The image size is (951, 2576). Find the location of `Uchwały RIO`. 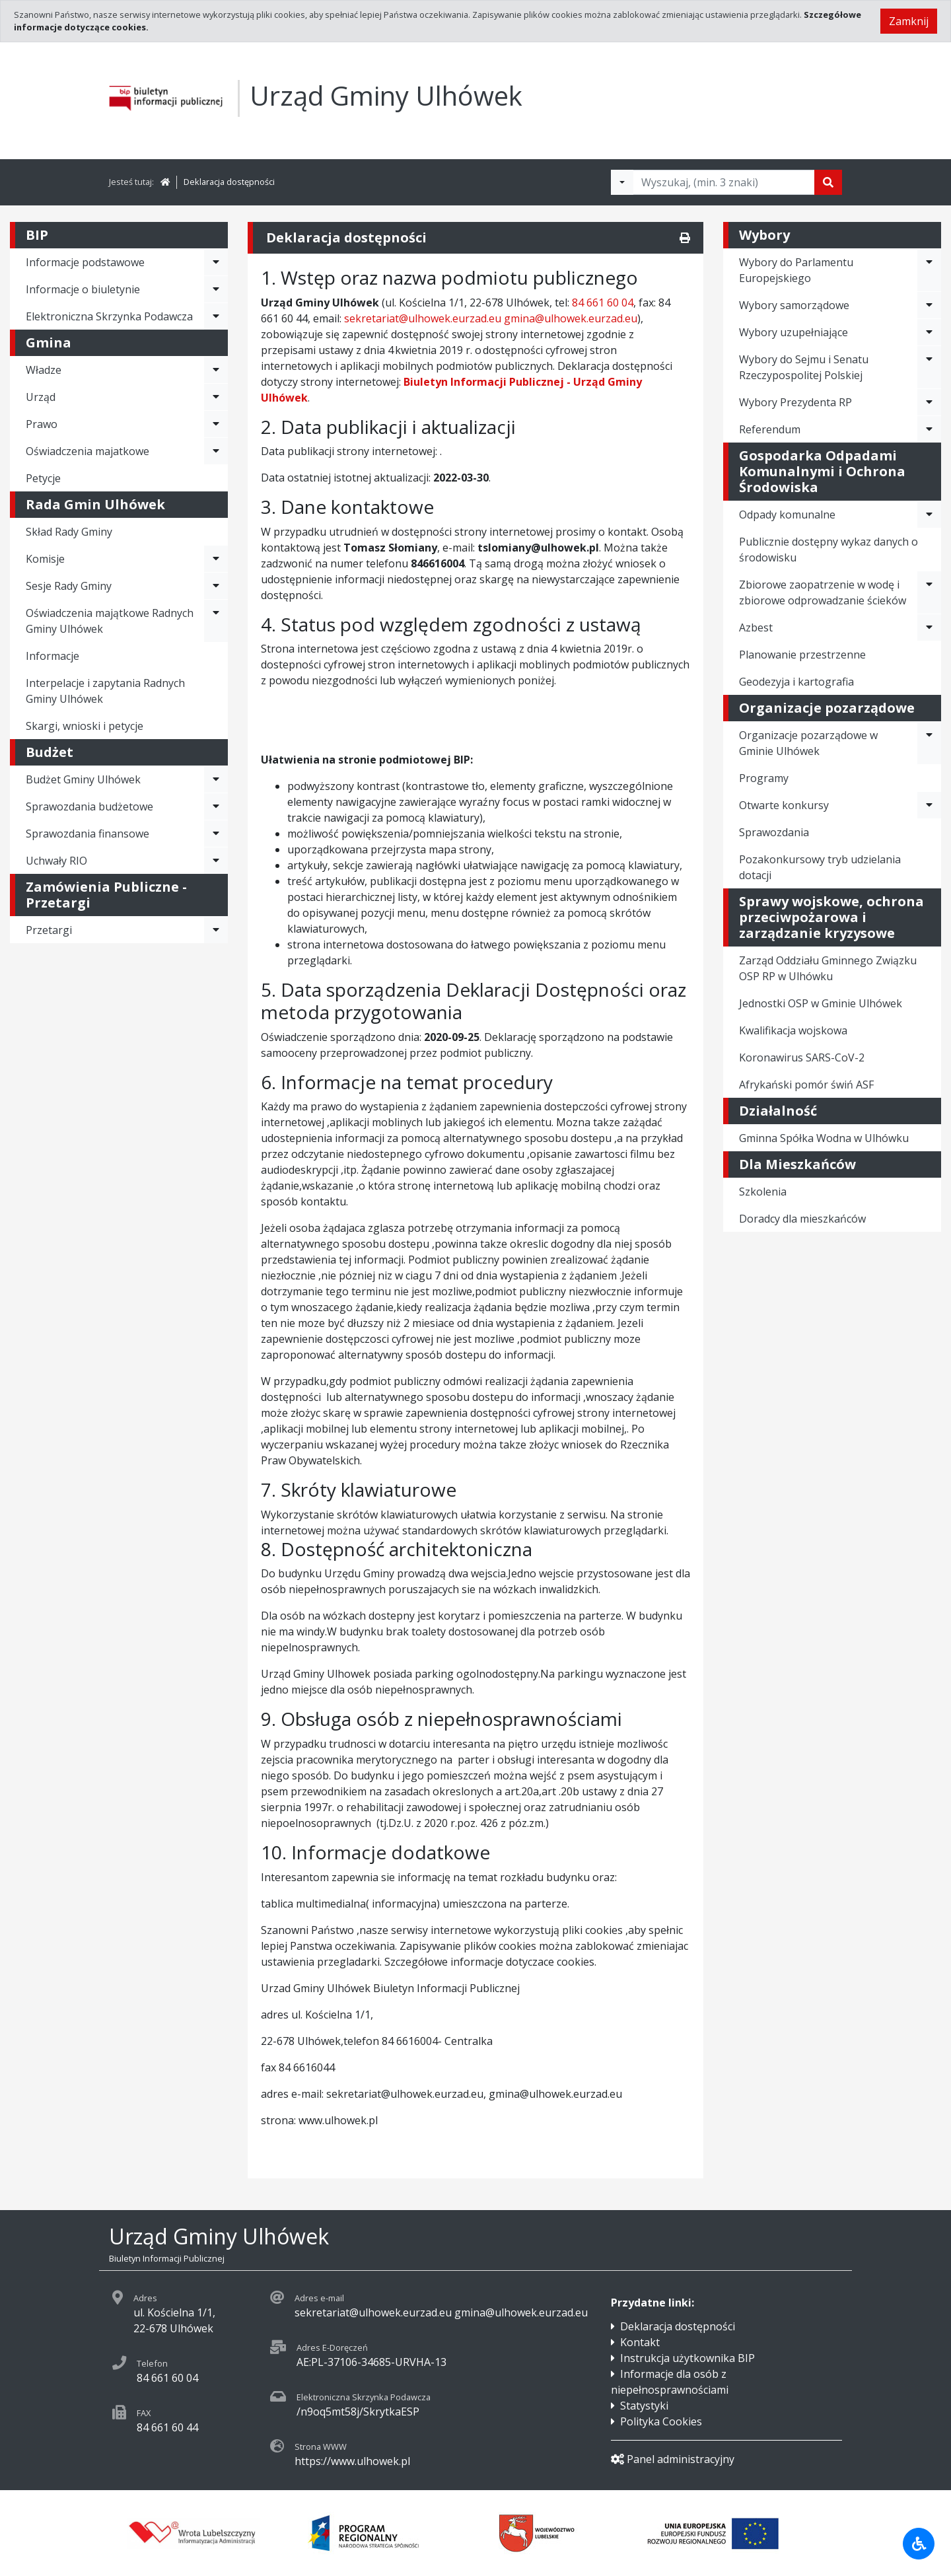

Uchwały RIO is located at coordinates (56, 860).